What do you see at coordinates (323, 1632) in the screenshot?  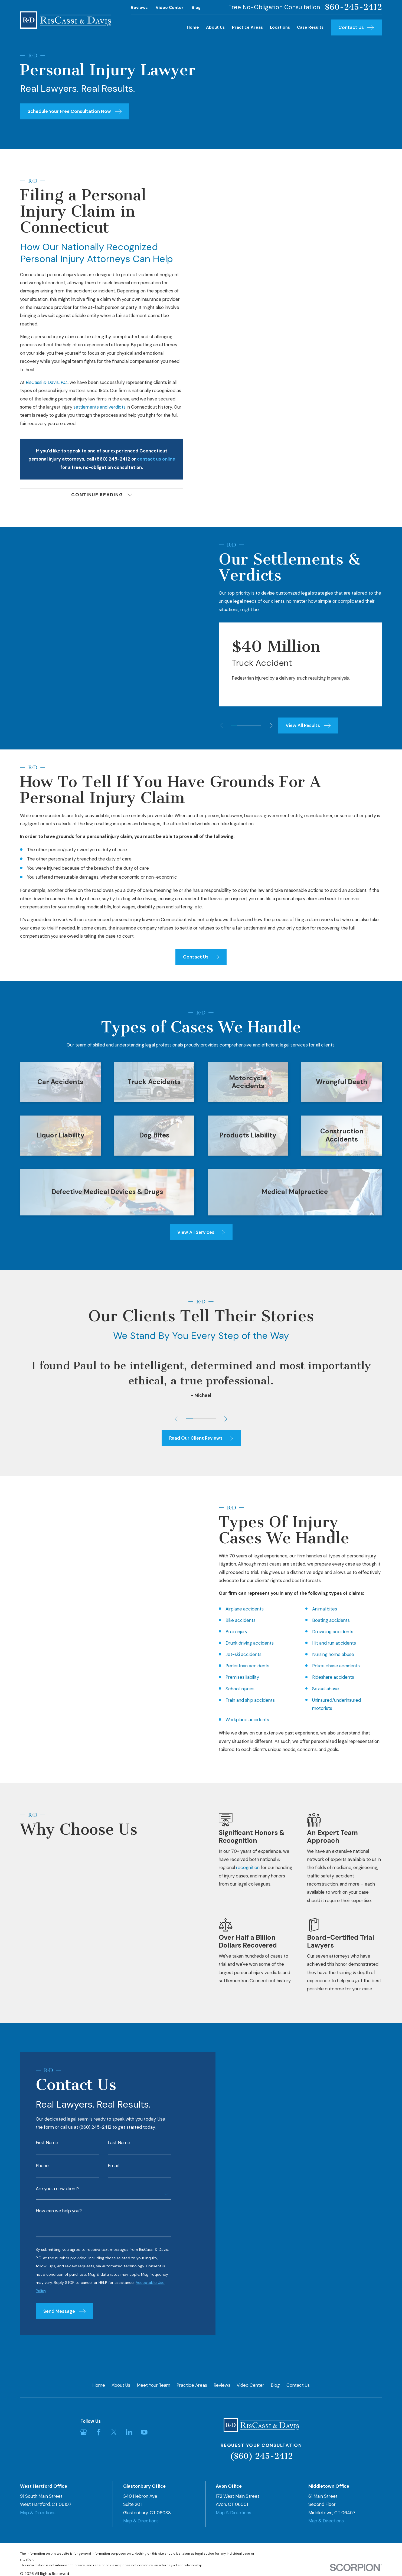 I see `Drowning accidents` at bounding box center [323, 1632].